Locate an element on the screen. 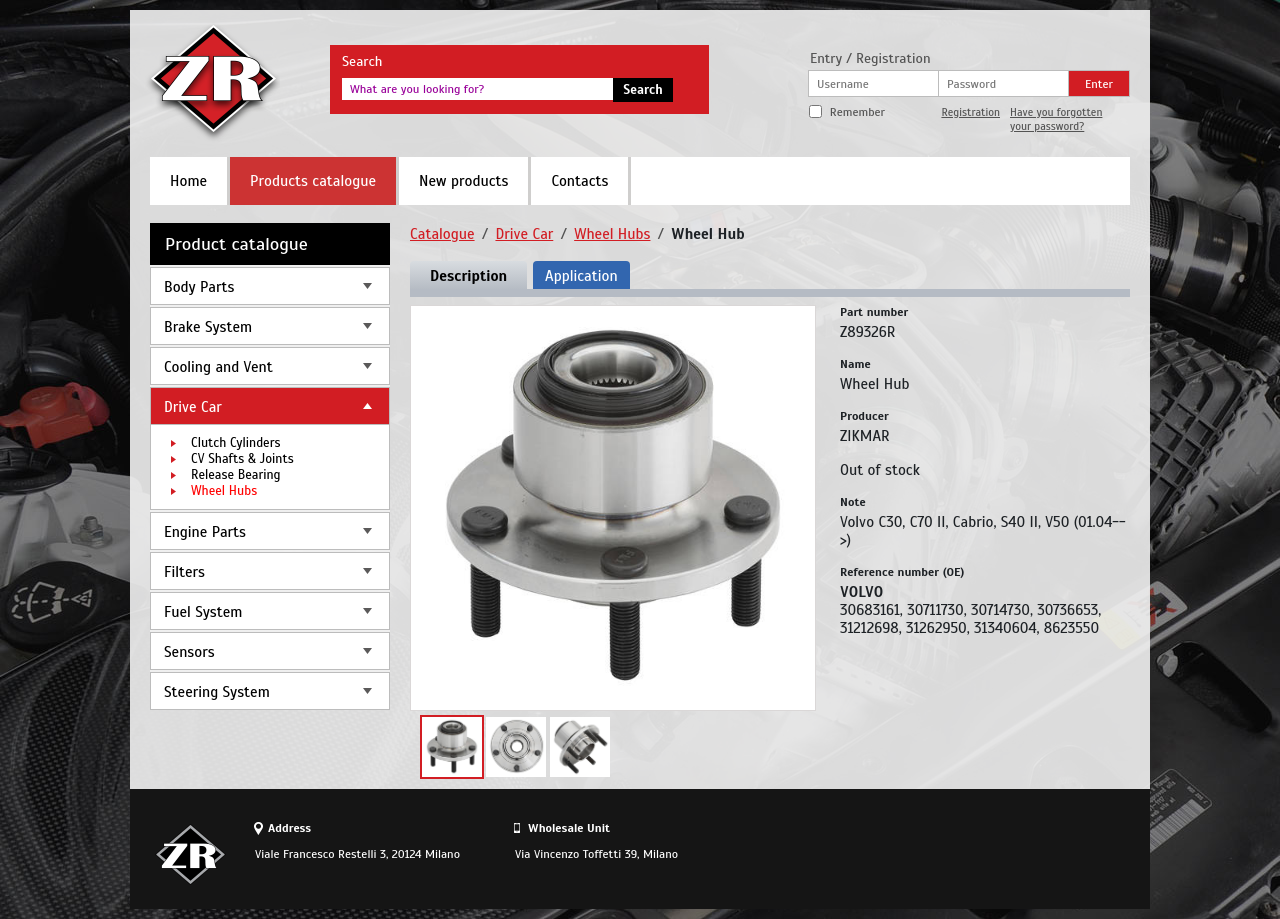 The height and width of the screenshot is (919, 1280). Contacts is located at coordinates (579, 181).